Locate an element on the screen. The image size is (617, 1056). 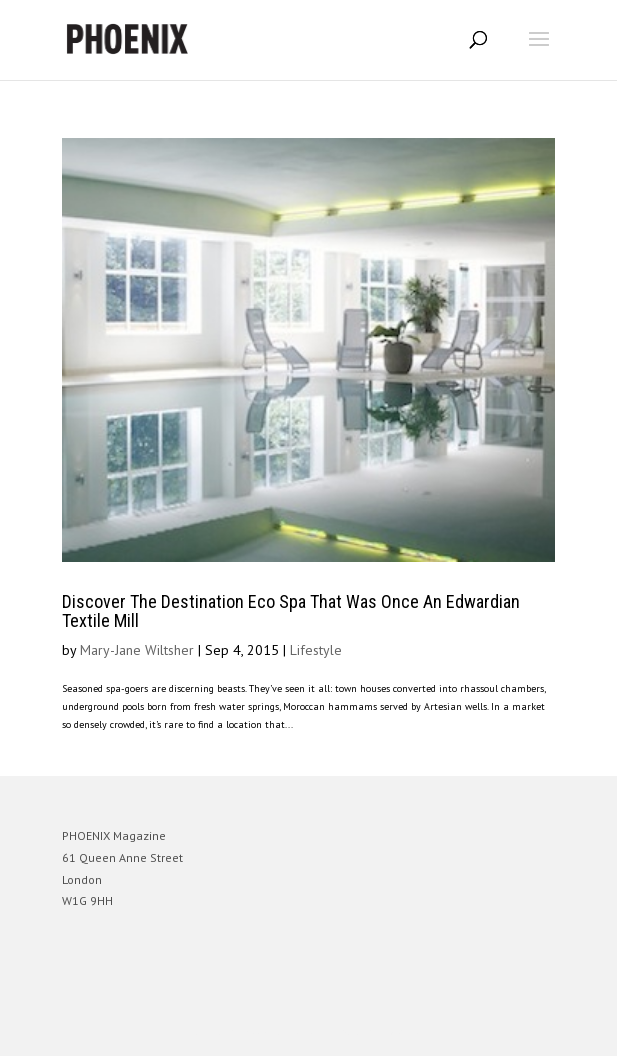
Mary-Jane Wiltsher is located at coordinates (137, 650).